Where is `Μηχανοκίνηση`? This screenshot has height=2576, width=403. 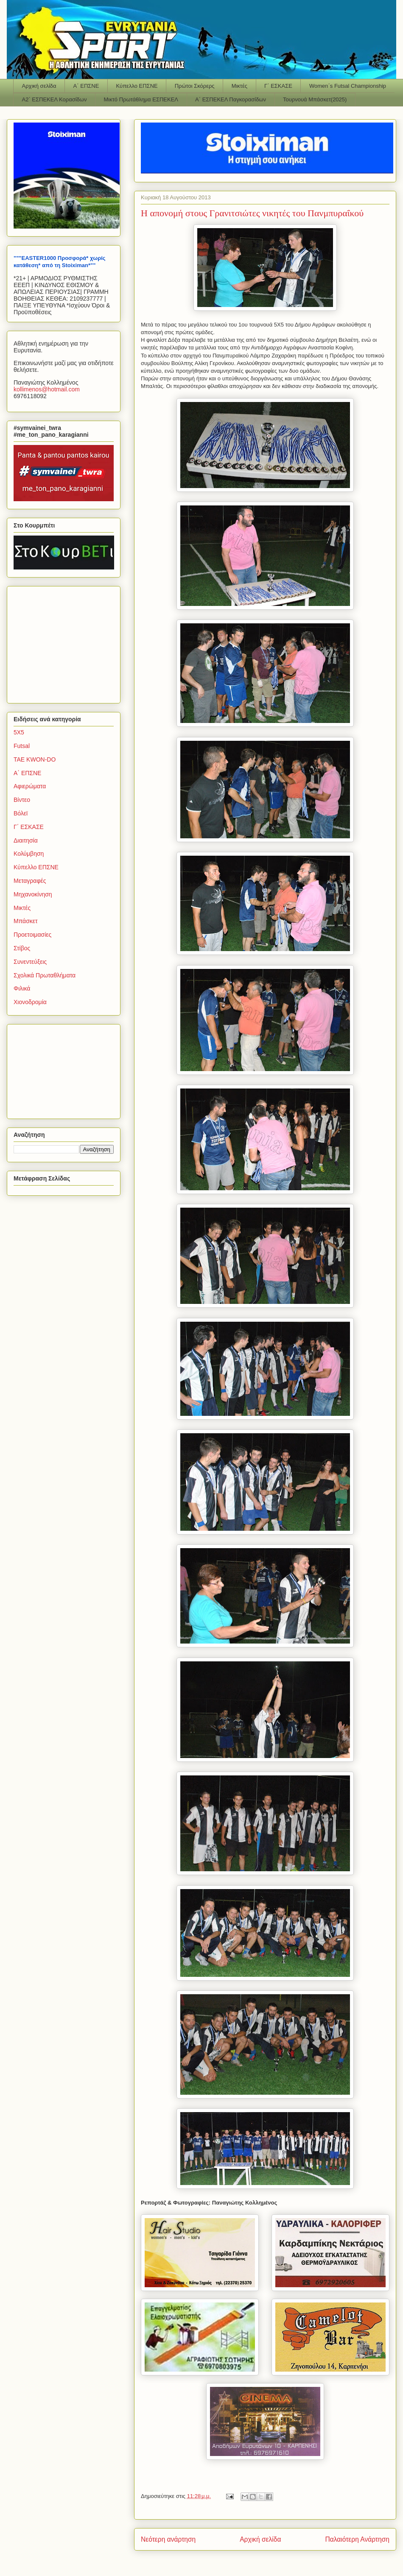 Μηχανοκίνηση is located at coordinates (33, 894).